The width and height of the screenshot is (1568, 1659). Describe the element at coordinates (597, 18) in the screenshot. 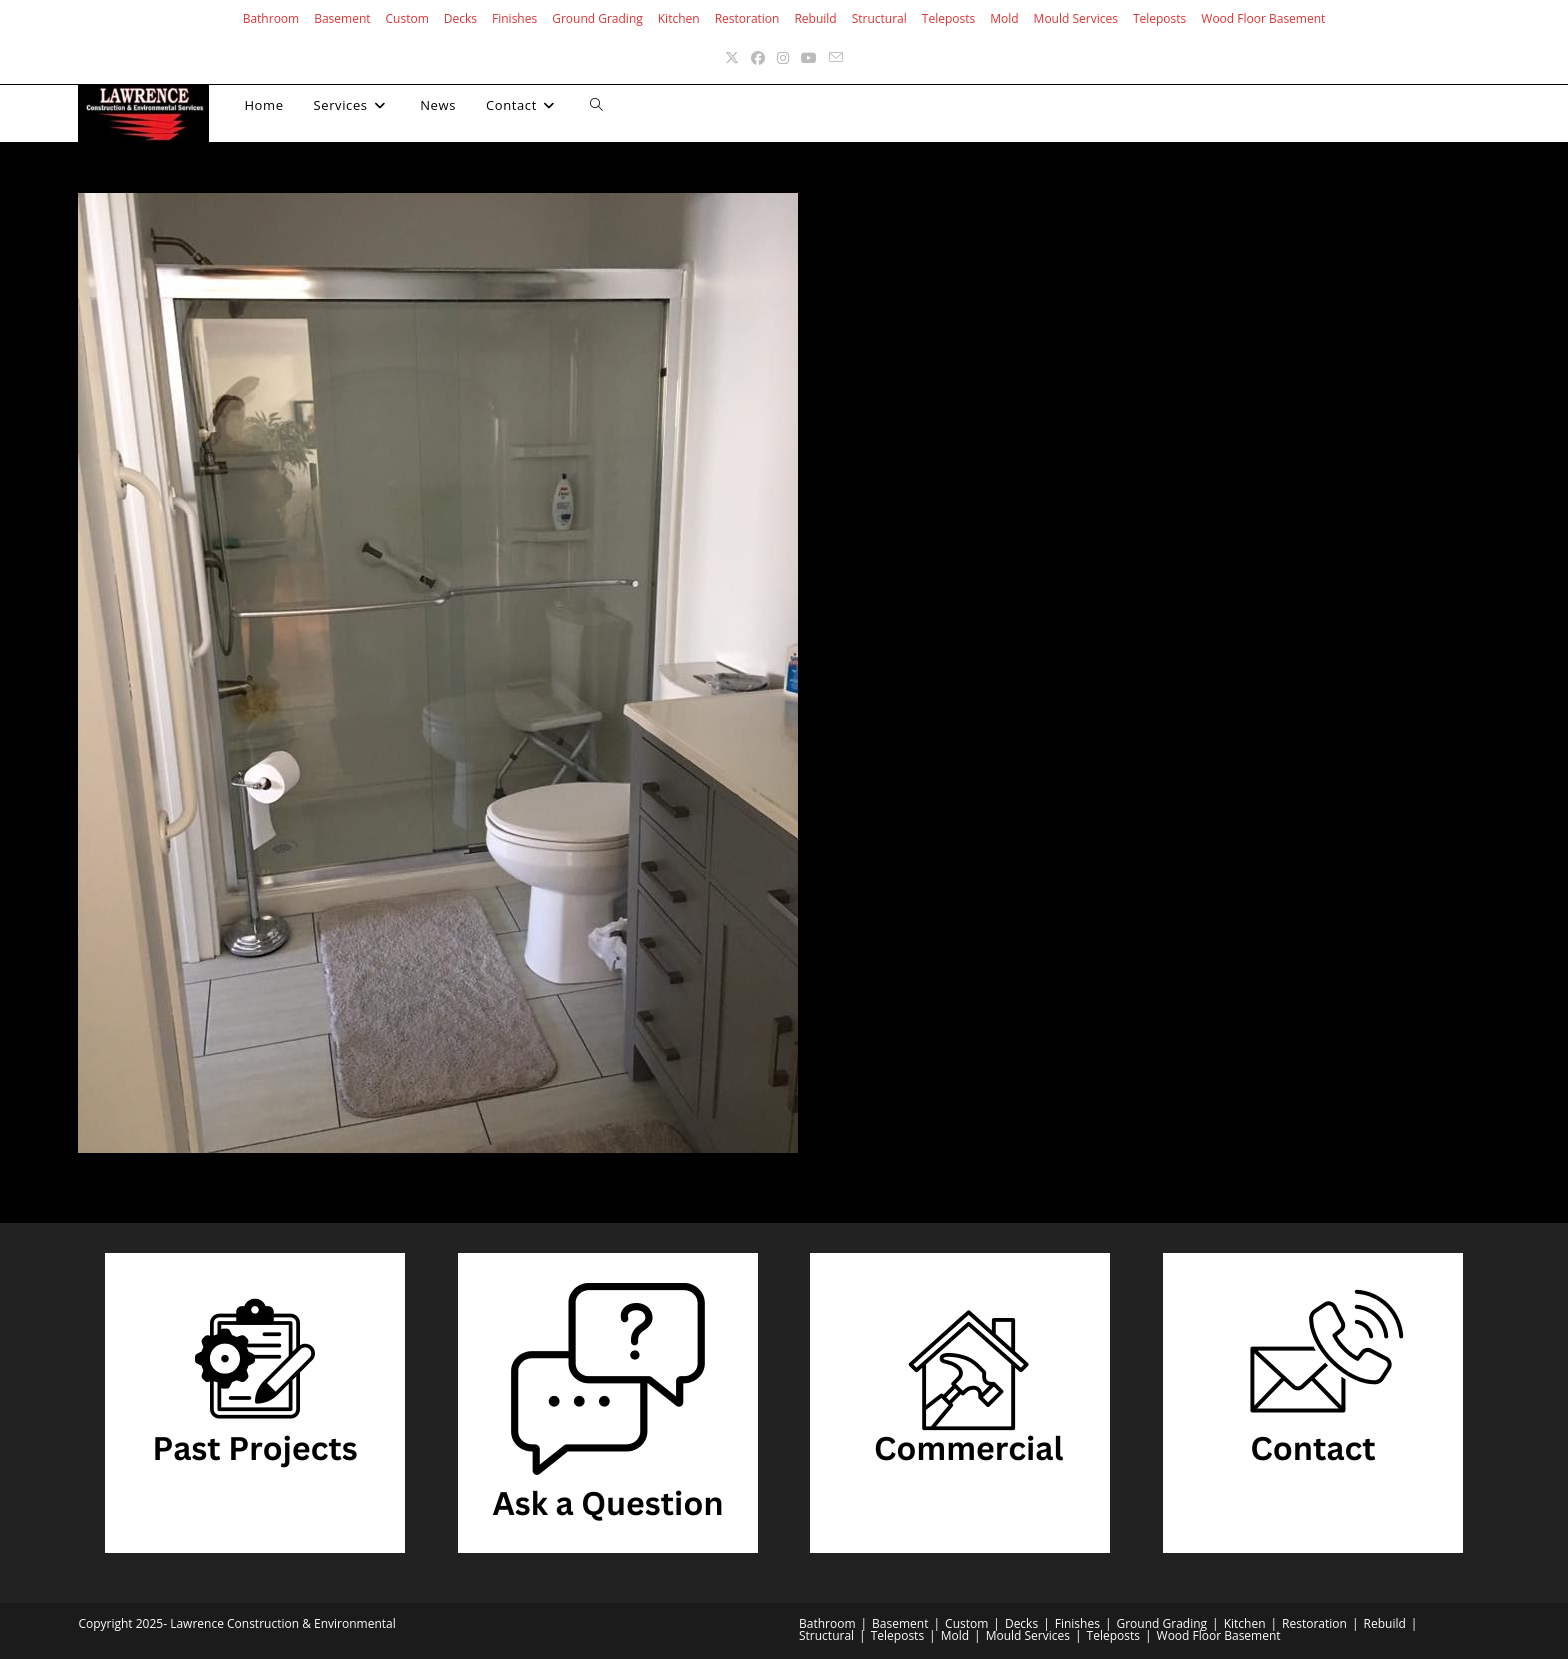

I see `Ground Grading` at that location.